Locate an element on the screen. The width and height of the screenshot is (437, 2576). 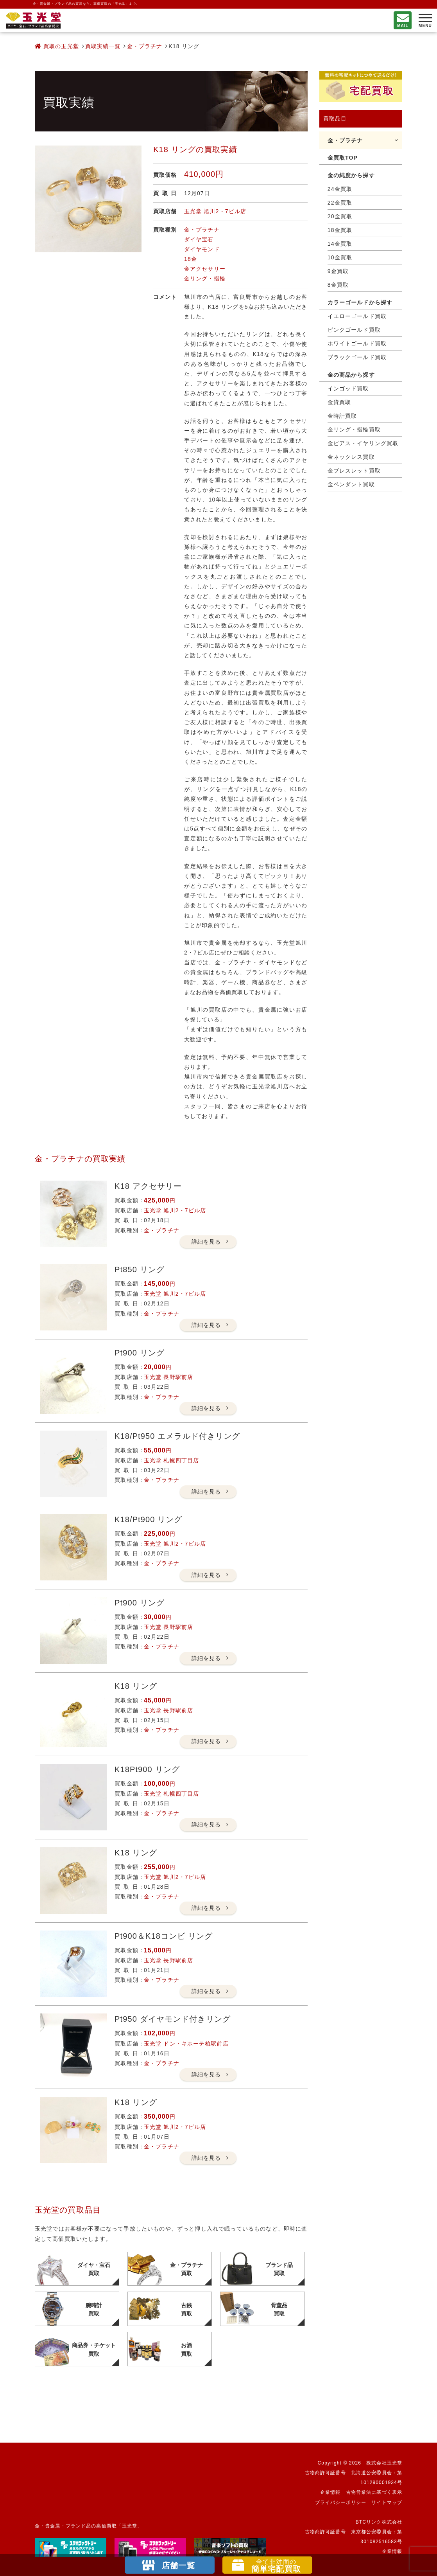
14金買取 is located at coordinates (340, 244).